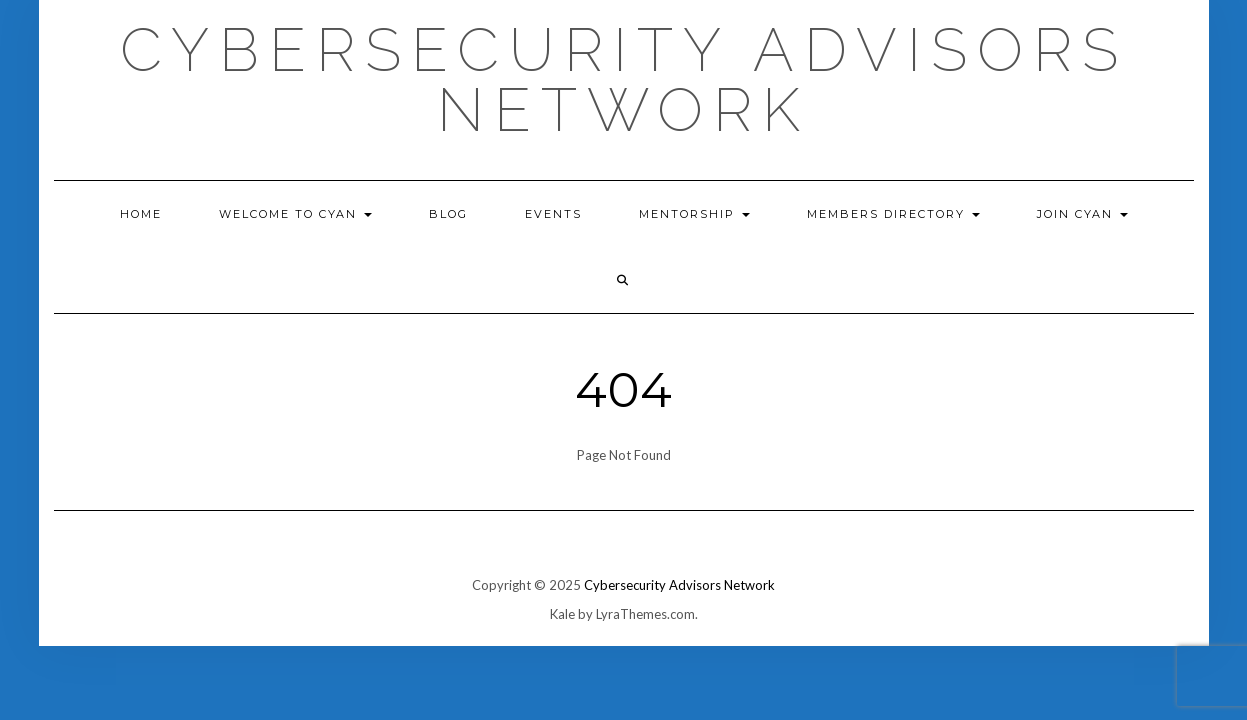 The height and width of the screenshot is (720, 1247). I want to click on Cybersecurity Advisors Network, so click(624, 80).